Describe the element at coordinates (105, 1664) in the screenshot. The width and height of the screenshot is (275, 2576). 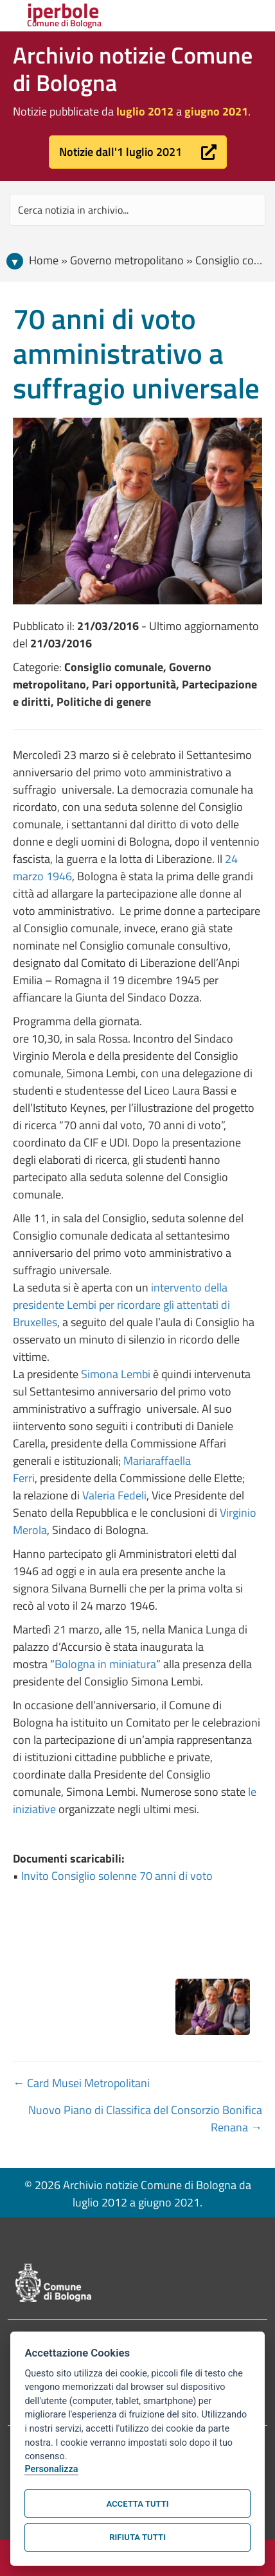
I see `Bologna in miniatura` at that location.